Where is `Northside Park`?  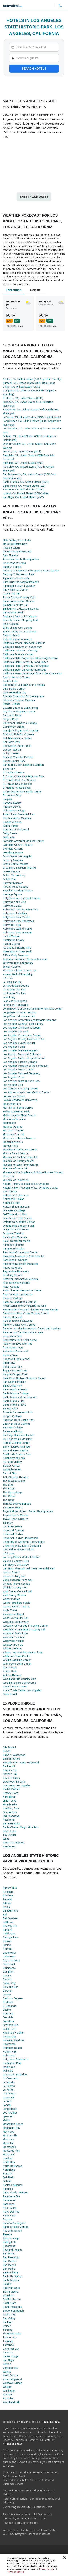 Northside Park is located at coordinates (11, 1202).